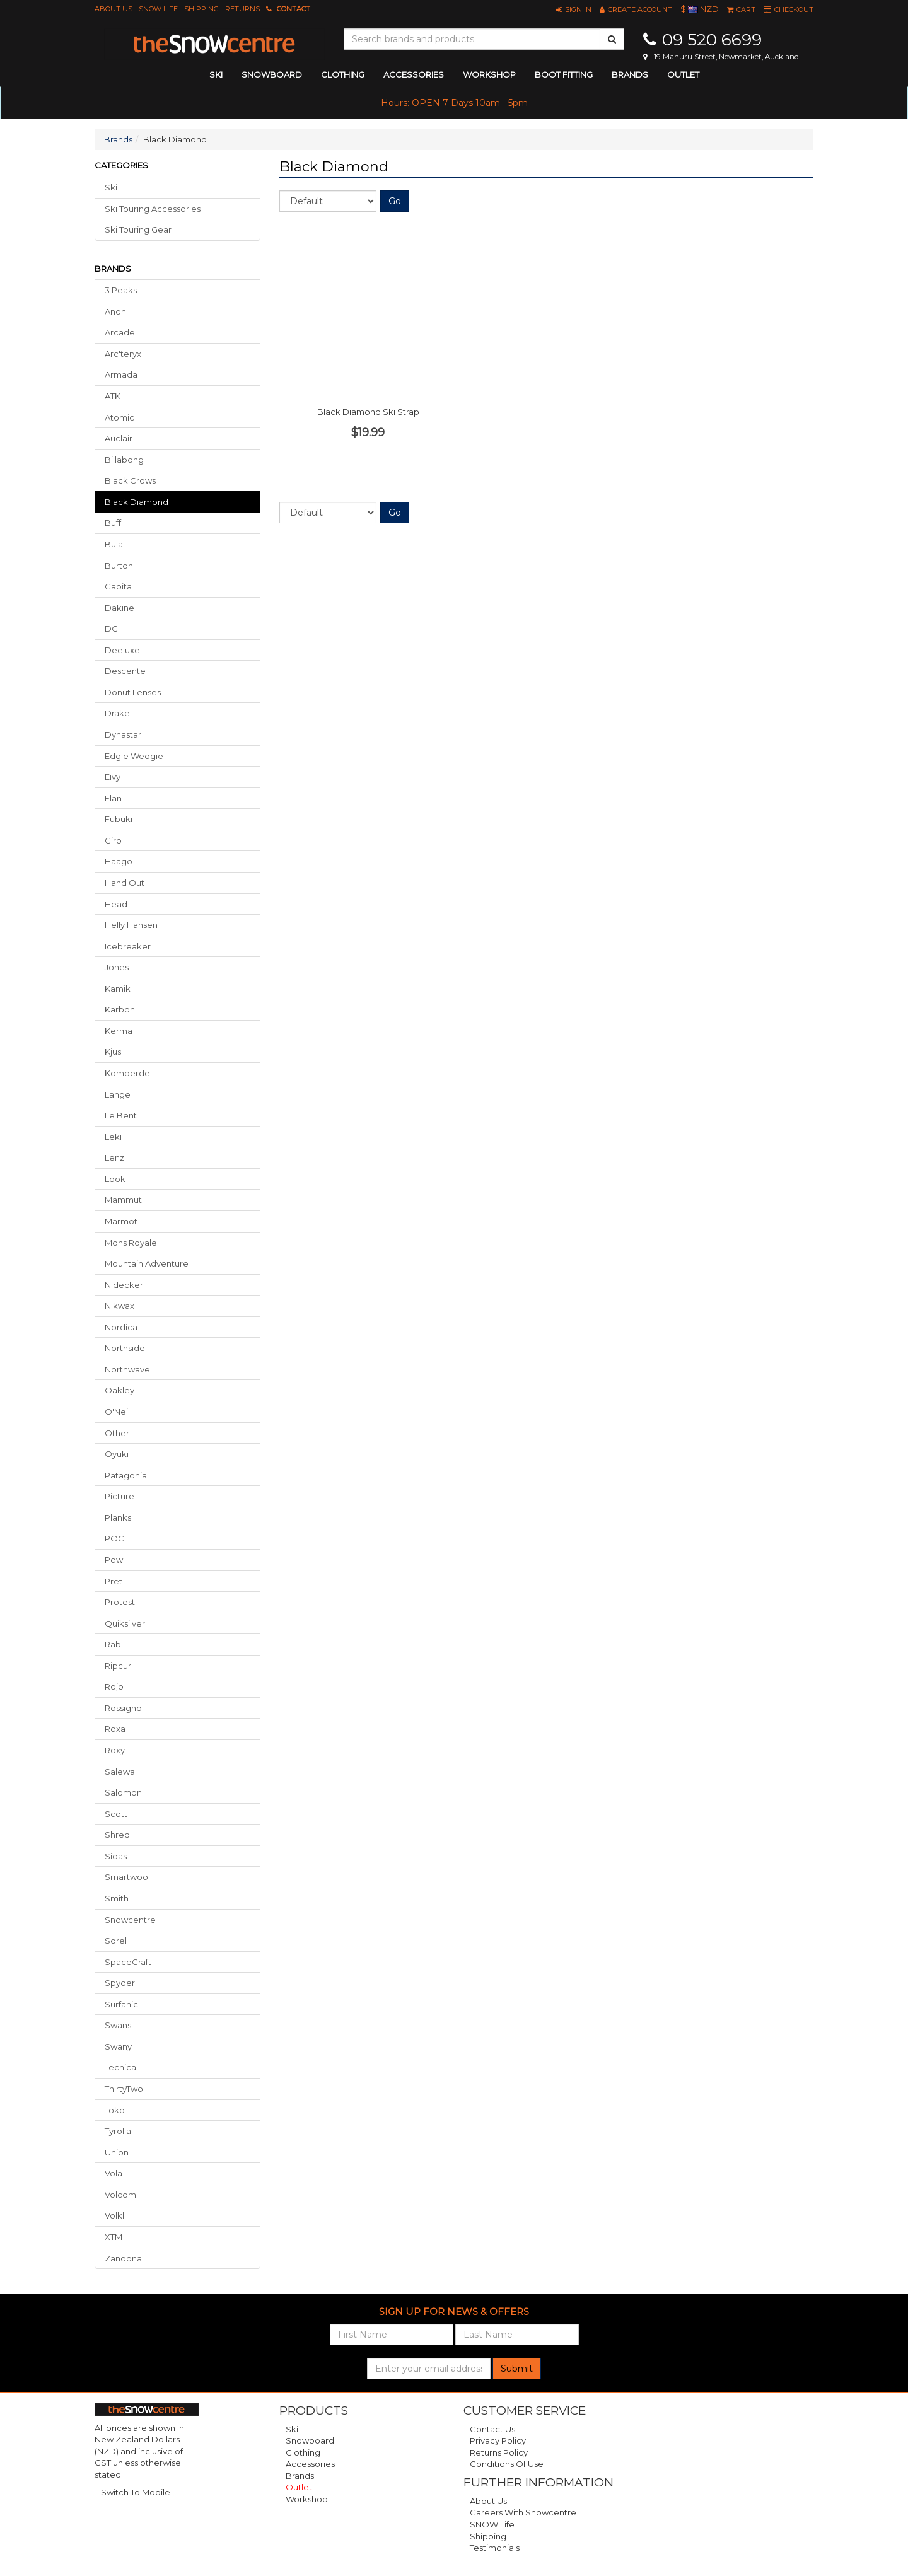 This screenshot has height=2576, width=908. What do you see at coordinates (114, 1560) in the screenshot?
I see `Pow` at bounding box center [114, 1560].